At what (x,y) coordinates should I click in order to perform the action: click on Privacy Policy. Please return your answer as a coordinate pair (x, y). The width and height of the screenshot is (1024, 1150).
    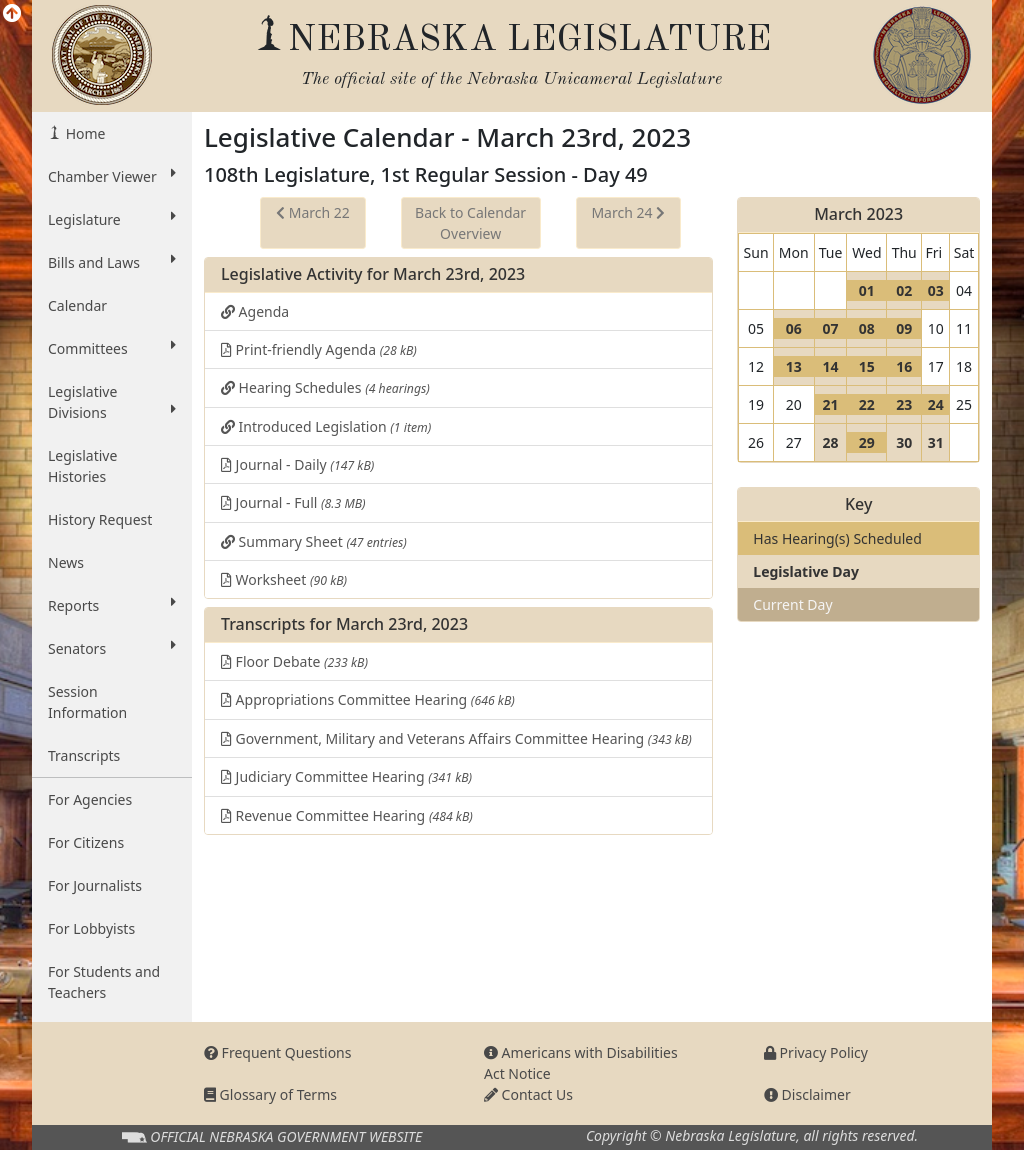
    Looking at the image, I should click on (816, 1052).